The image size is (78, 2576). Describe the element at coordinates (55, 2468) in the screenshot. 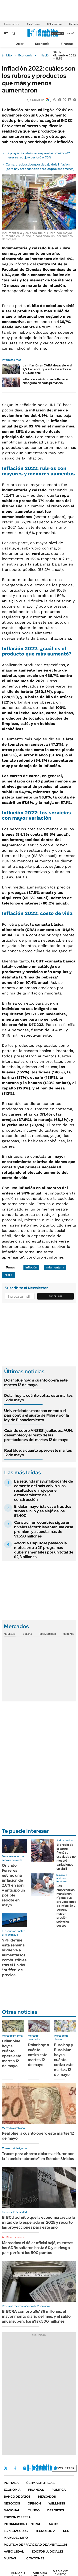

I see `Whatsapp` at that location.